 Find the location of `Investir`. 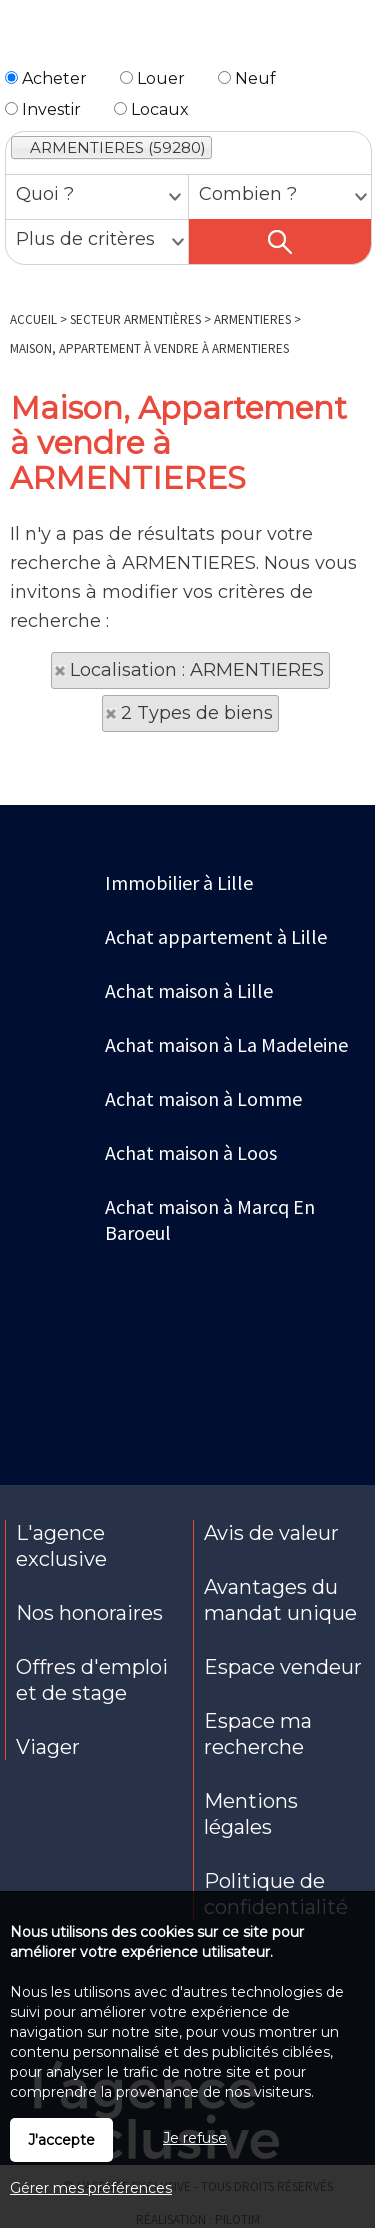

Investir is located at coordinates (43, 109).